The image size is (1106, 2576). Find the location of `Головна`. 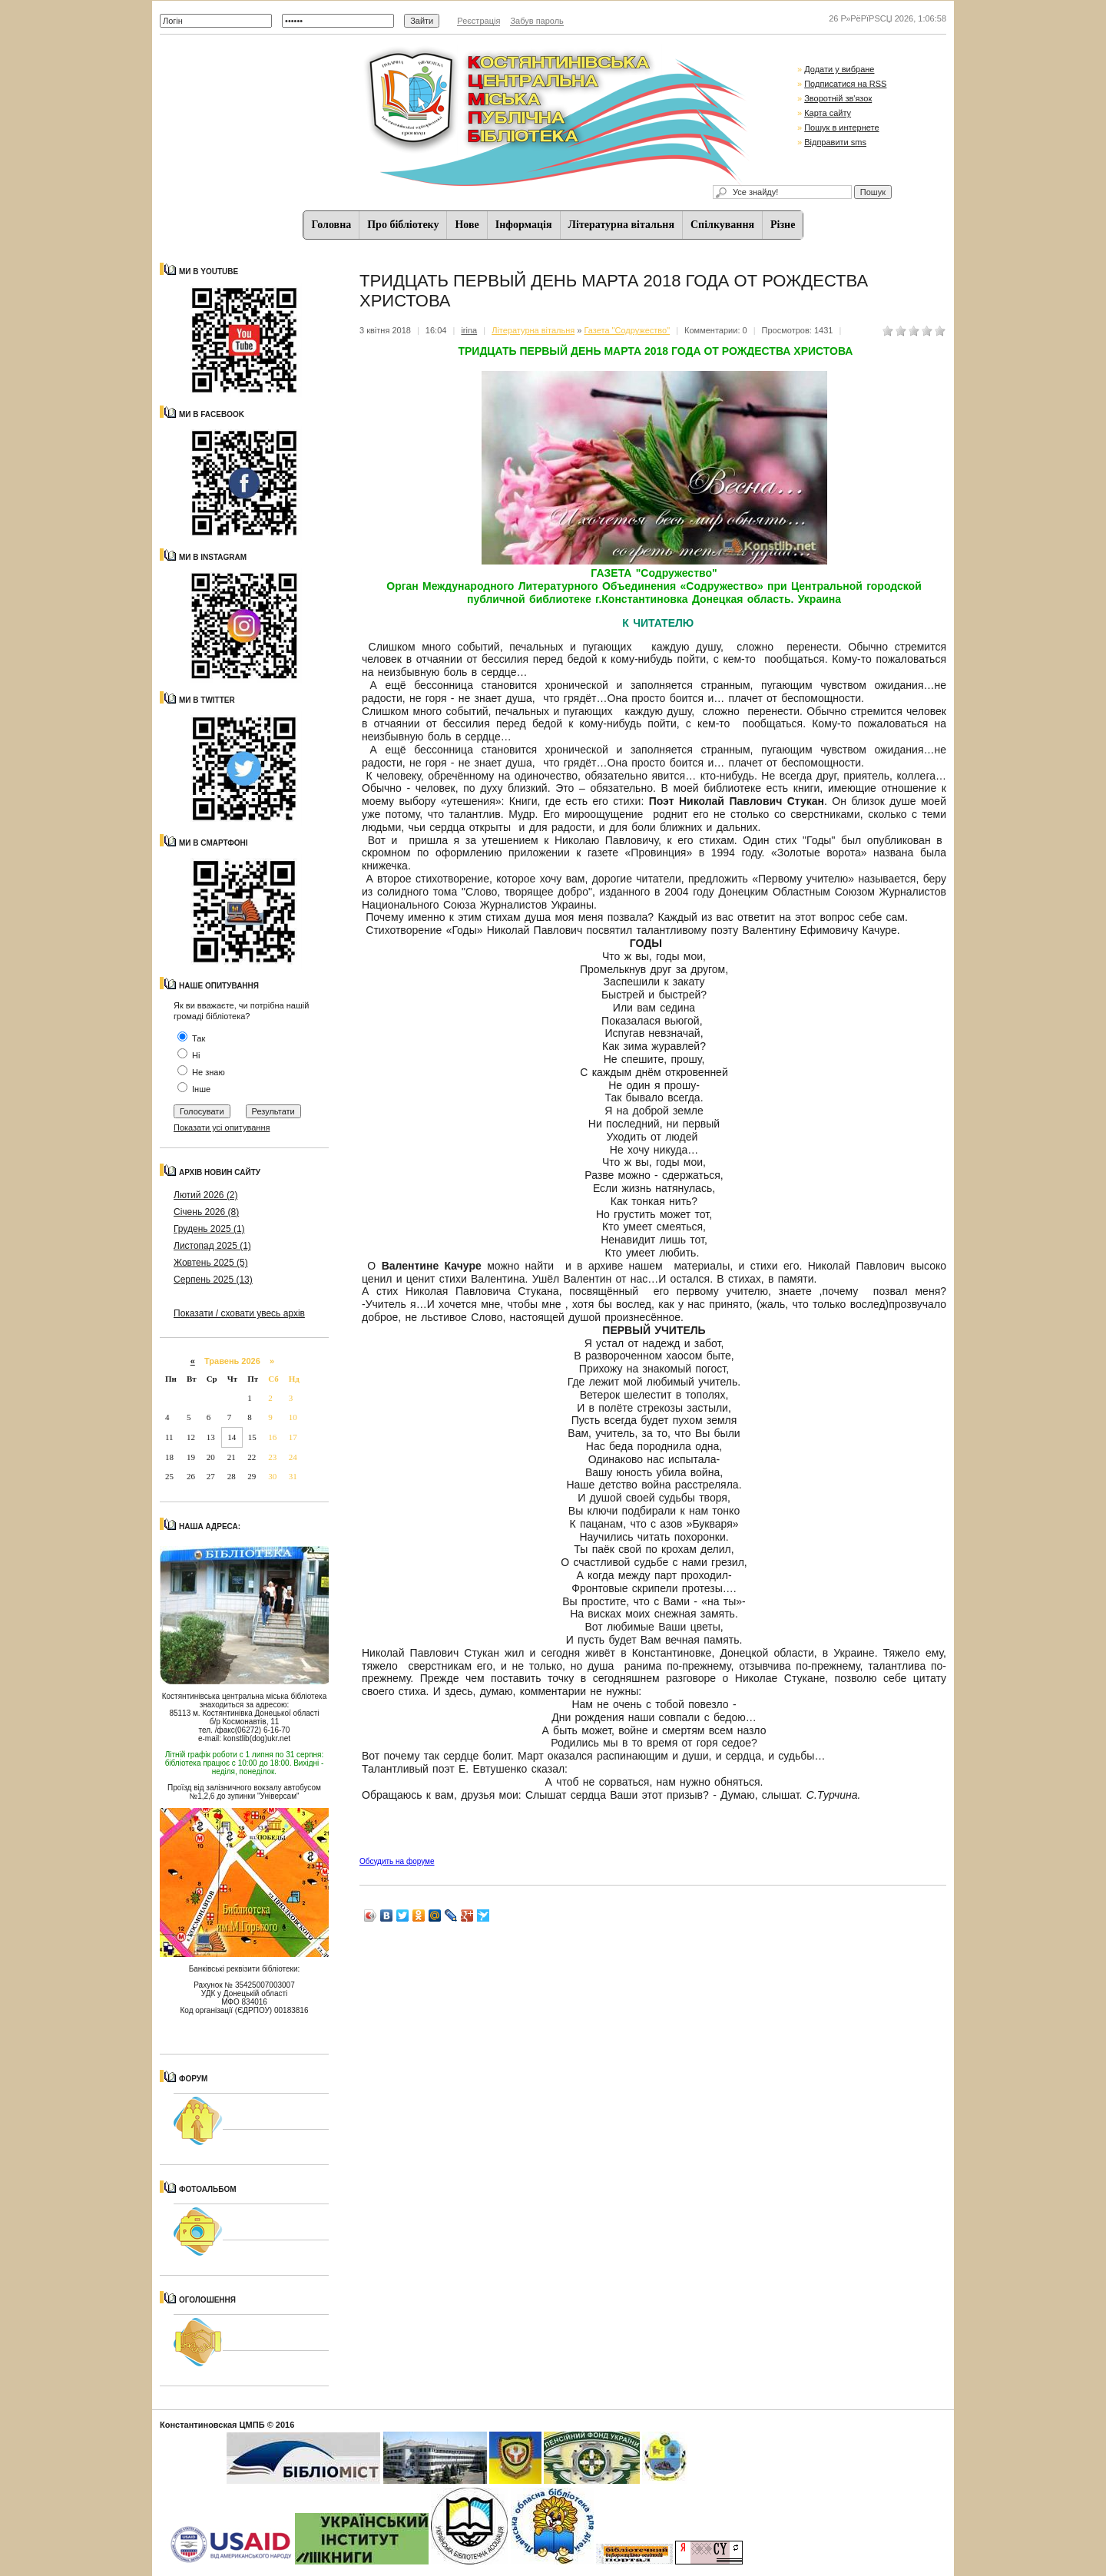

Головна is located at coordinates (332, 224).